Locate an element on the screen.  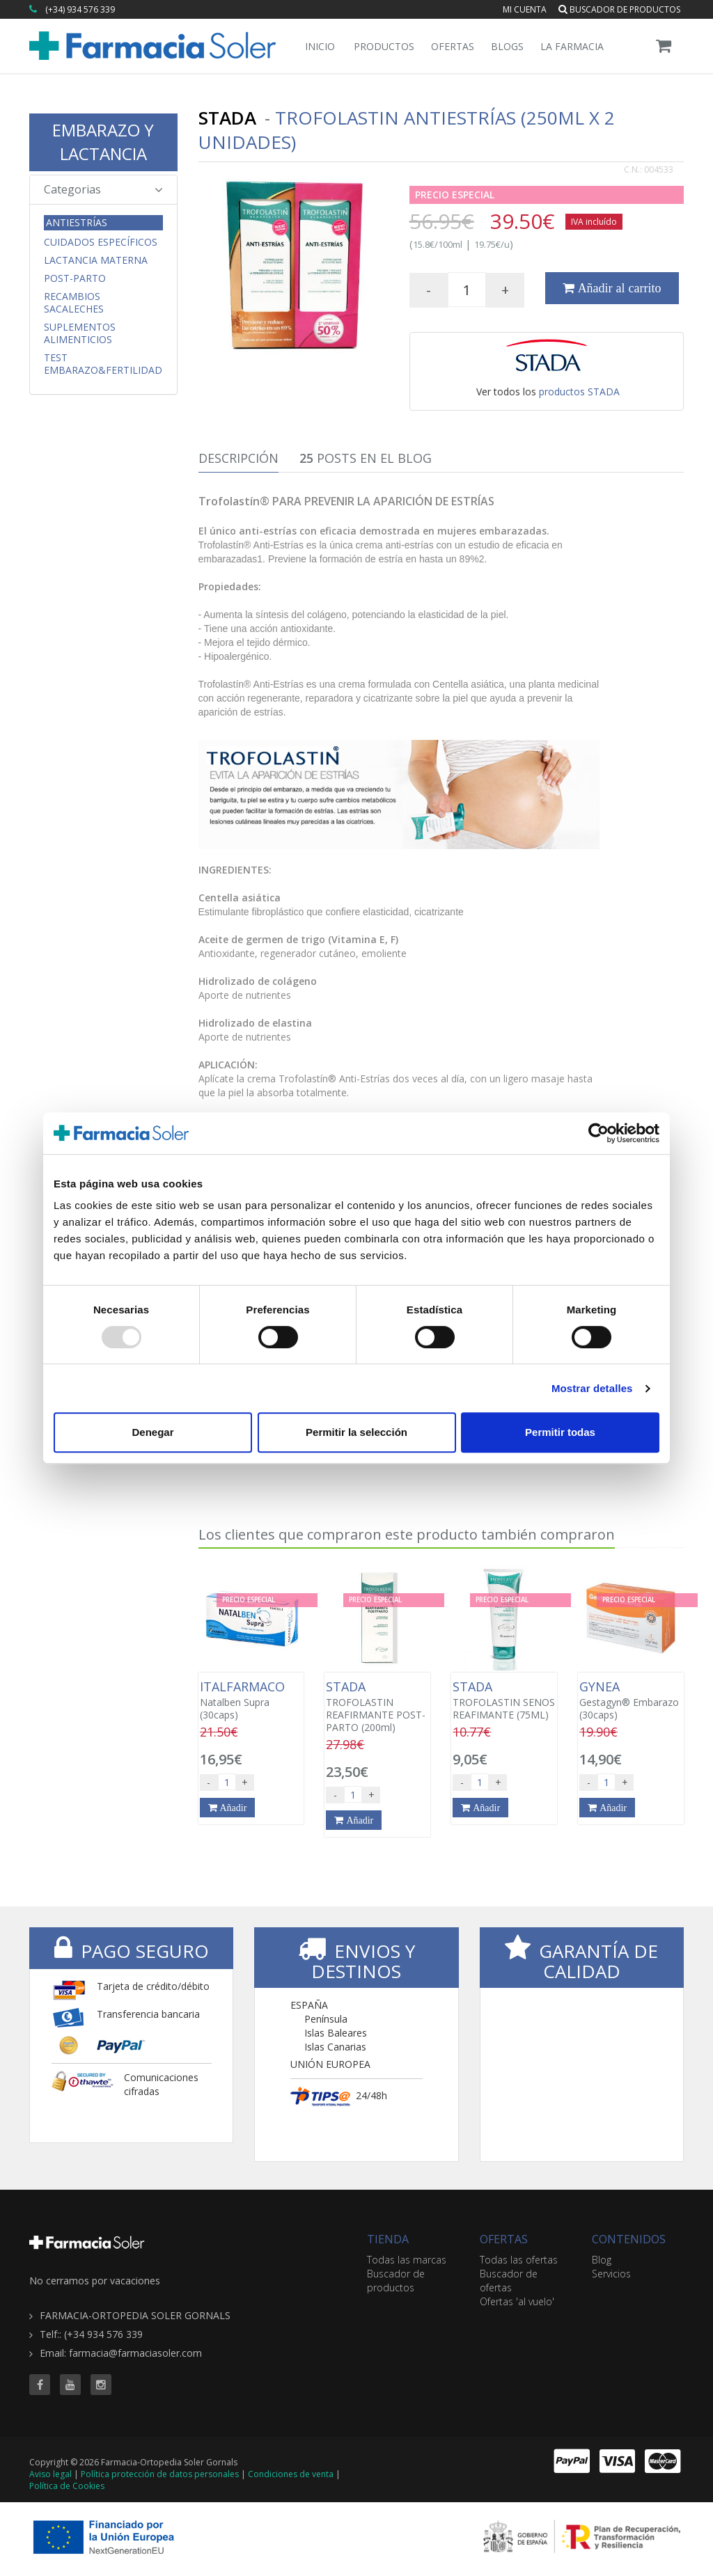
productos STADA is located at coordinates (579, 391).